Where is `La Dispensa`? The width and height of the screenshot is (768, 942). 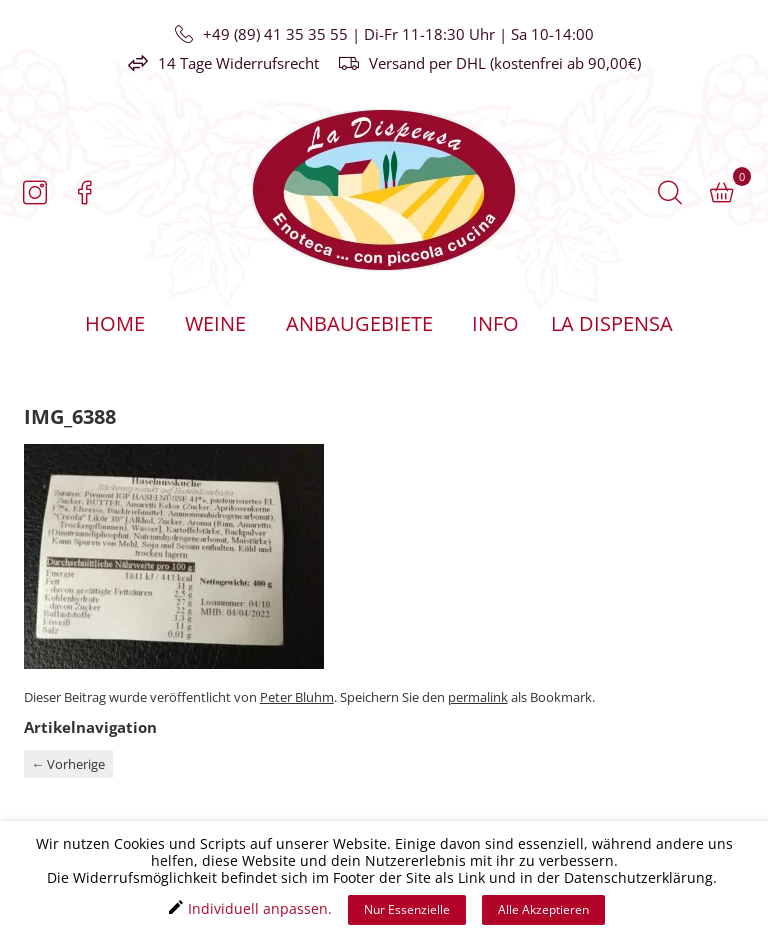 La Dispensa is located at coordinates (611, 323).